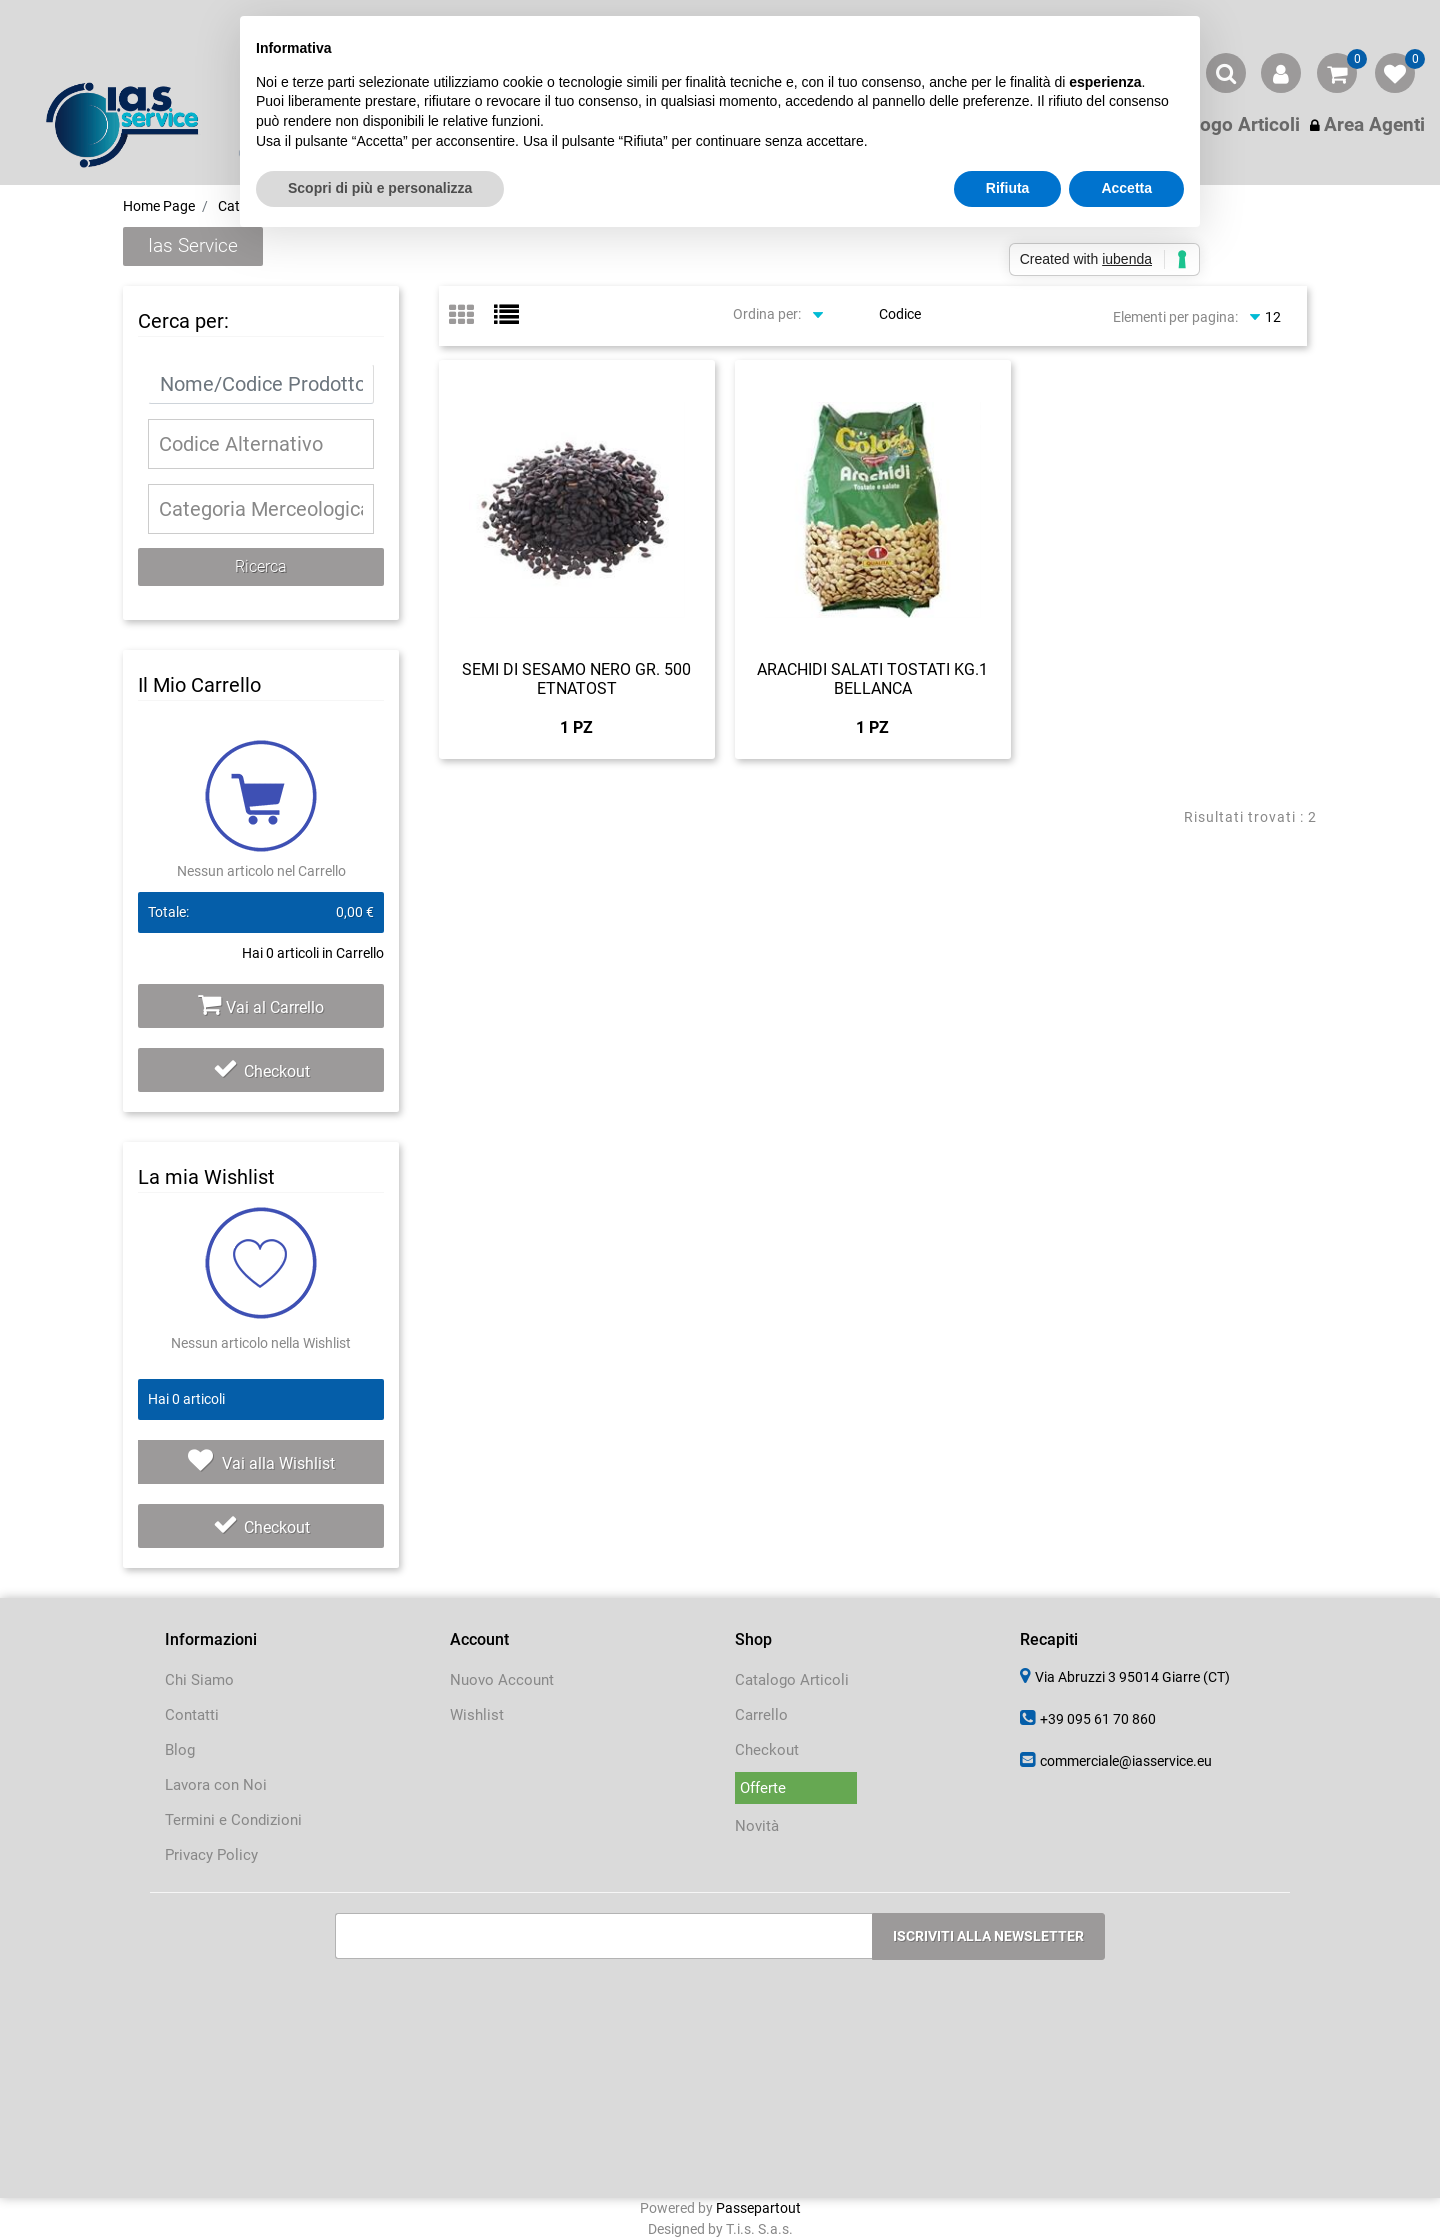  Describe the element at coordinates (758, 2208) in the screenshot. I see `Passepartout [passepartout-credtis-link]` at that location.